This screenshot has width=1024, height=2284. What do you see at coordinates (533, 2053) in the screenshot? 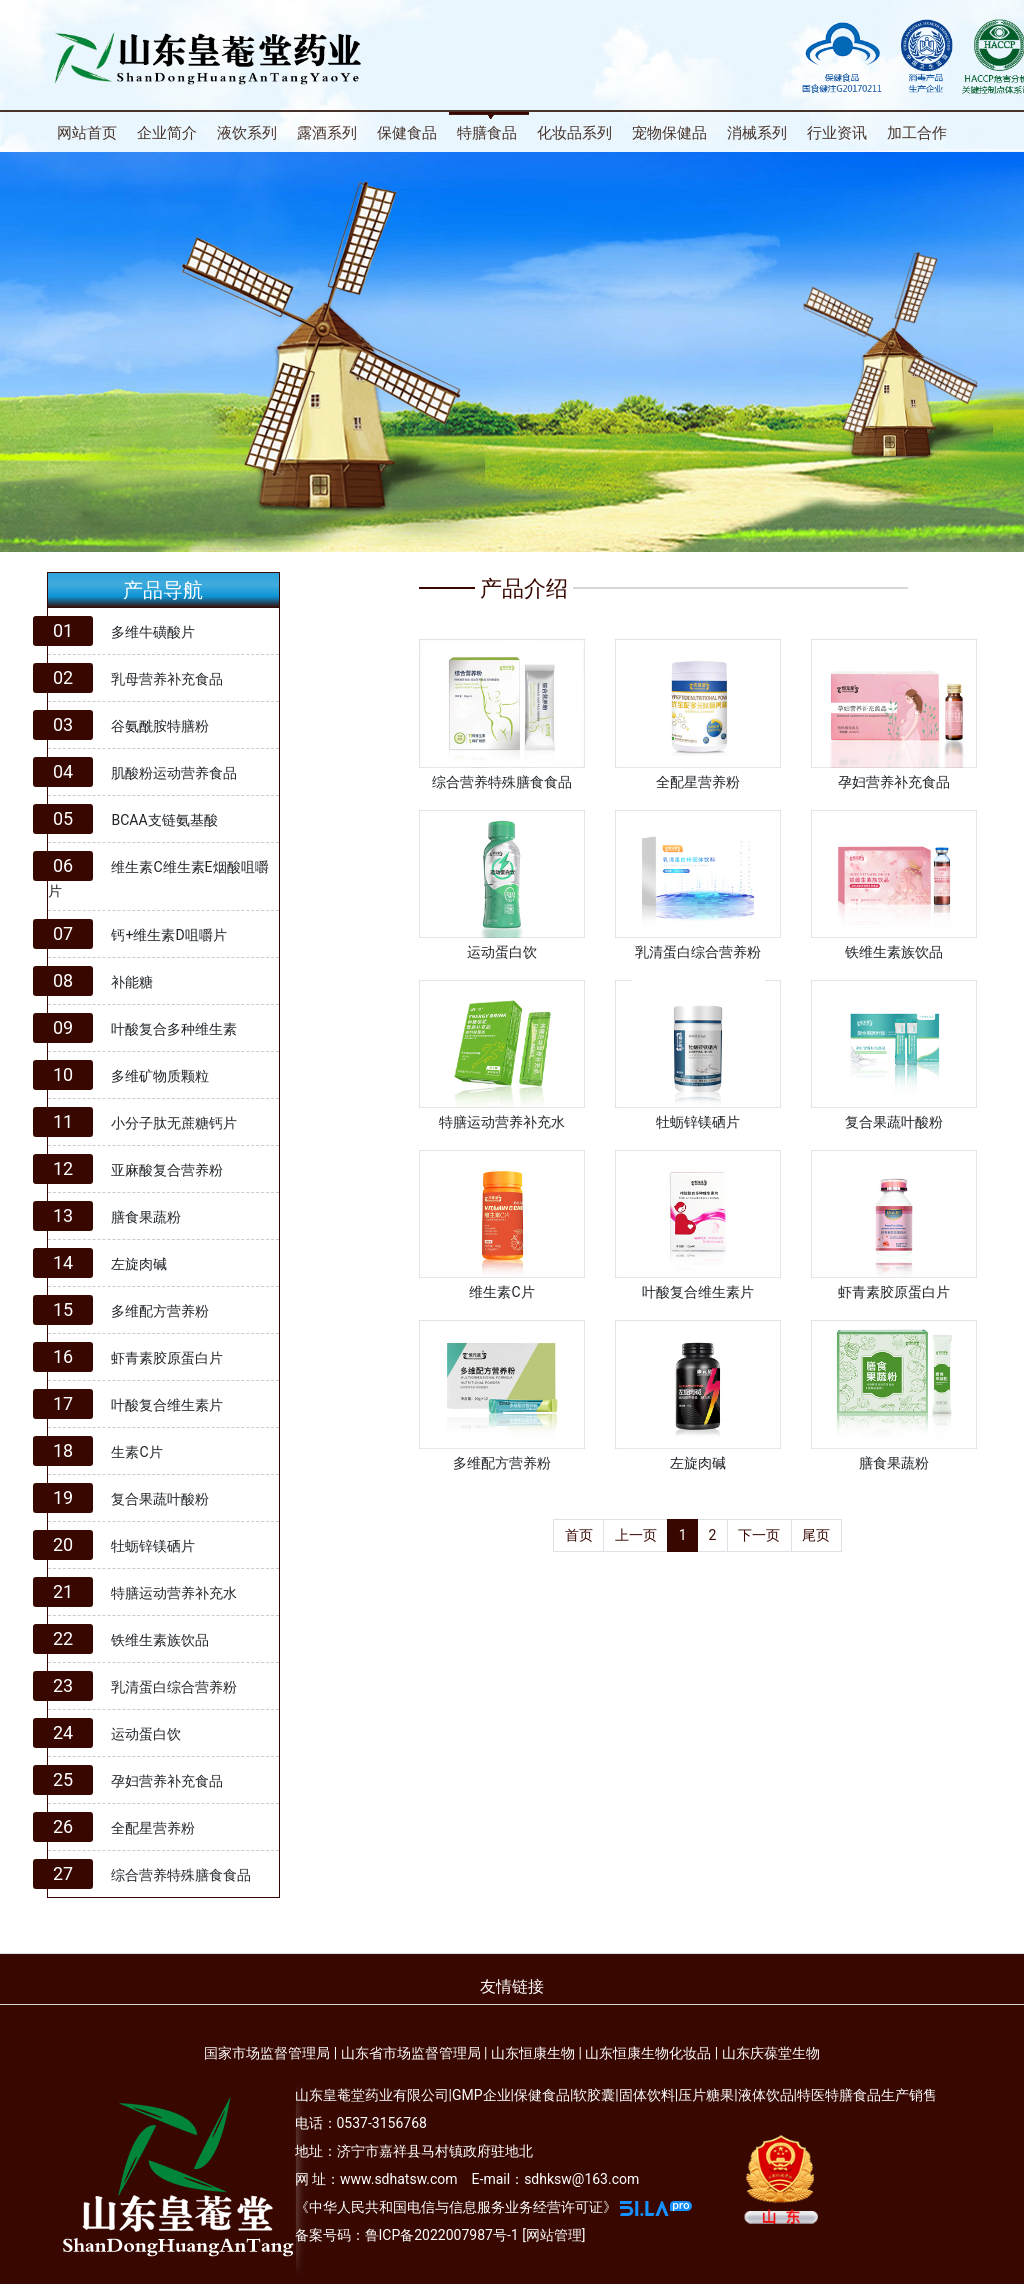
I see `山东恒康生物` at bounding box center [533, 2053].